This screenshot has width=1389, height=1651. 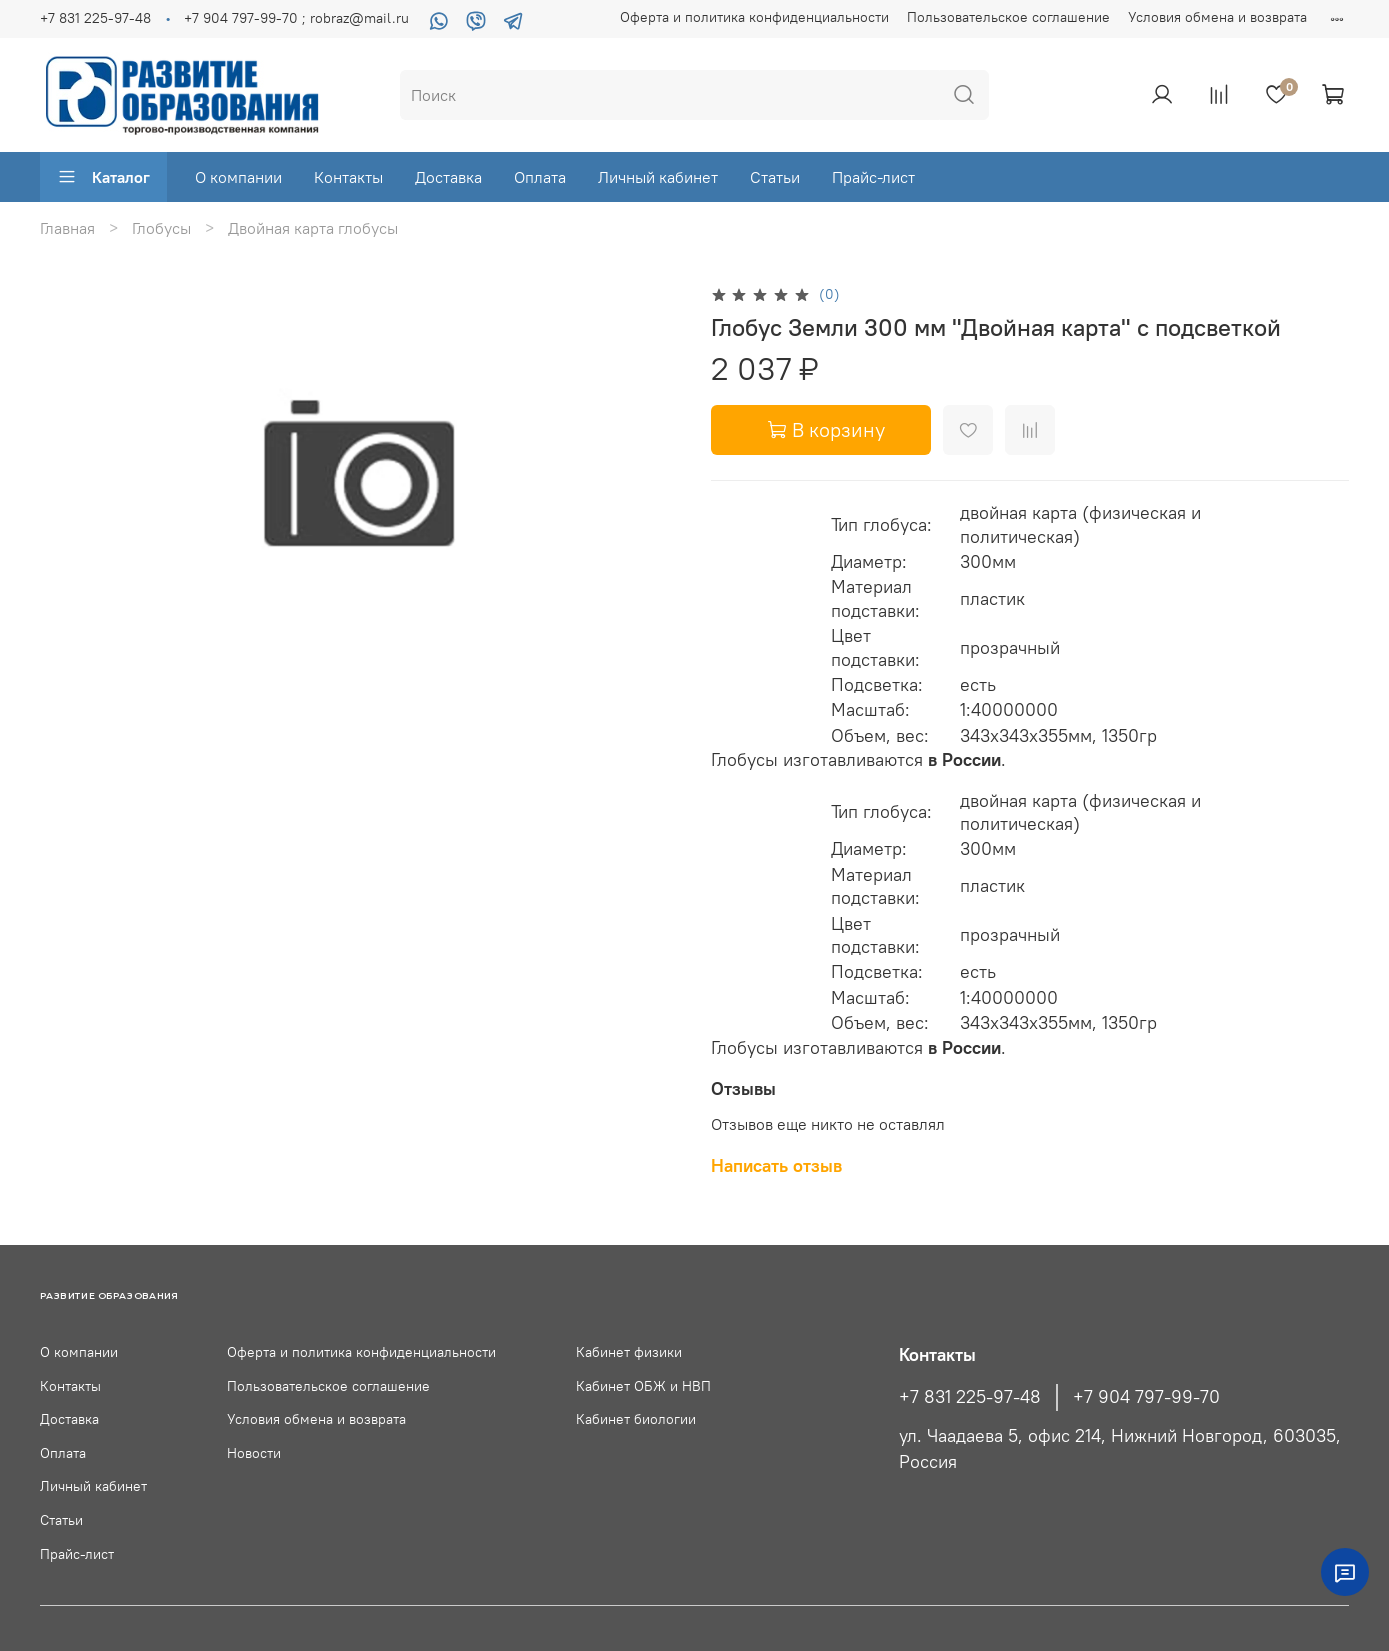 What do you see at coordinates (1217, 17) in the screenshot?
I see `Условия обмена и возврата` at bounding box center [1217, 17].